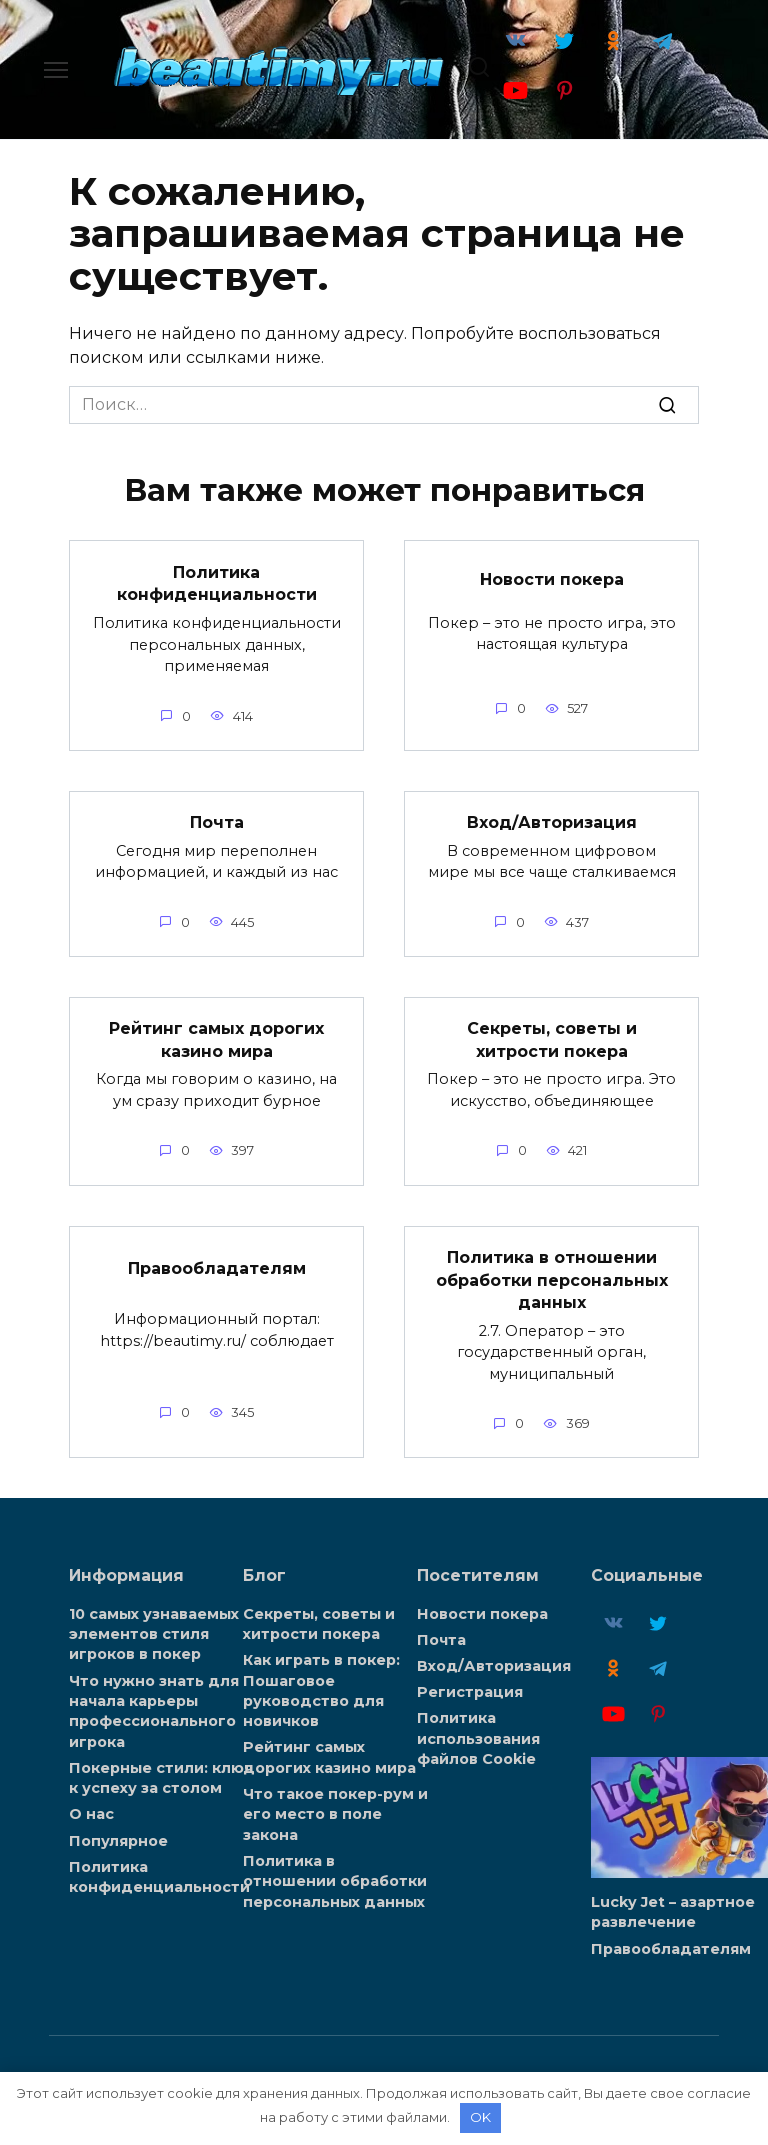  I want to click on Рейтинг самых дорогих казино мира, so click(216, 1038).